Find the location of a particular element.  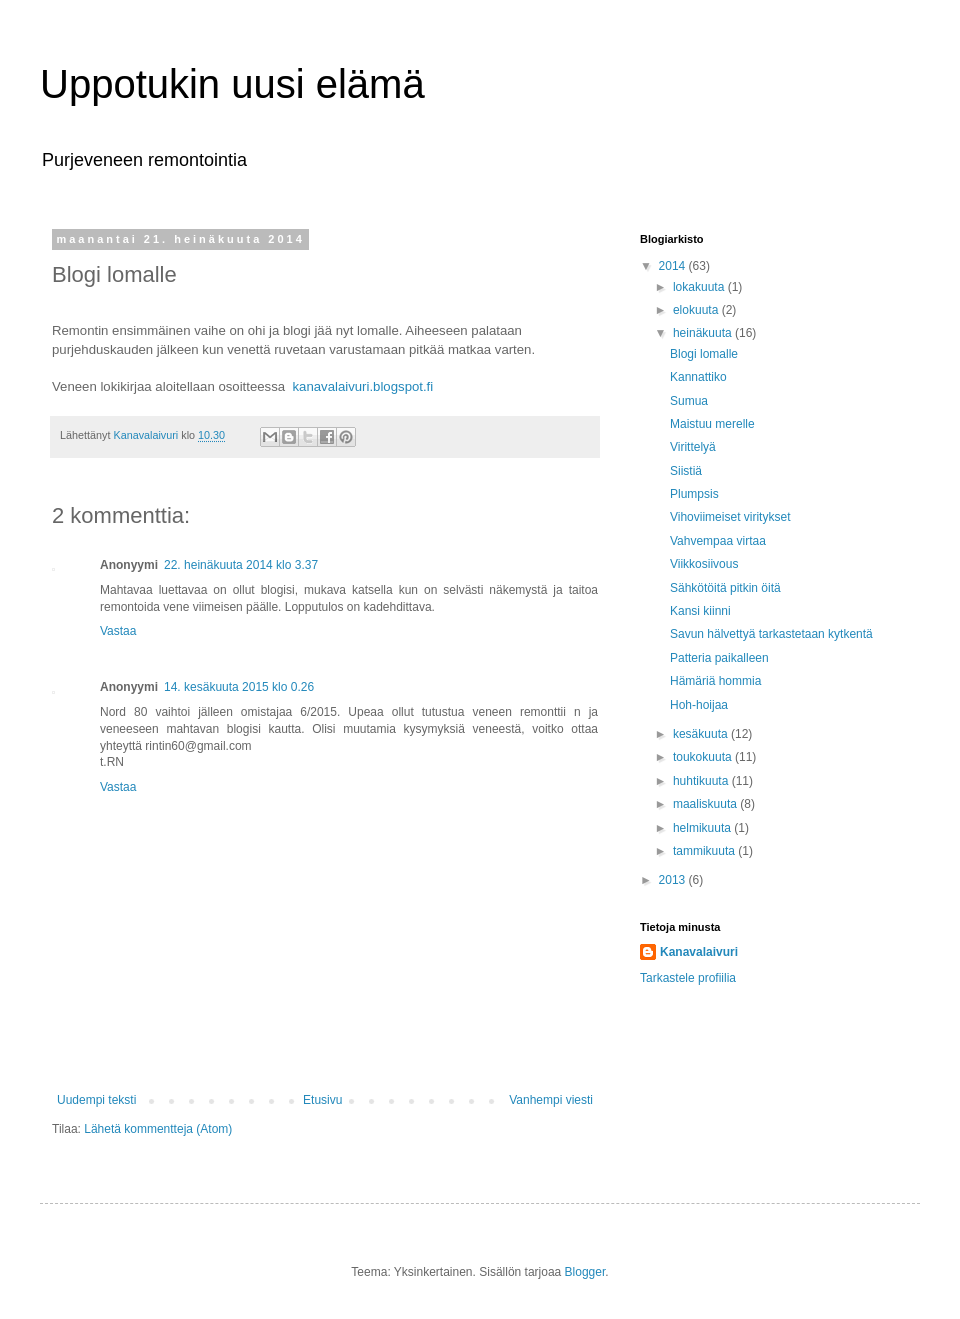

Kansi kiinni is located at coordinates (700, 611).